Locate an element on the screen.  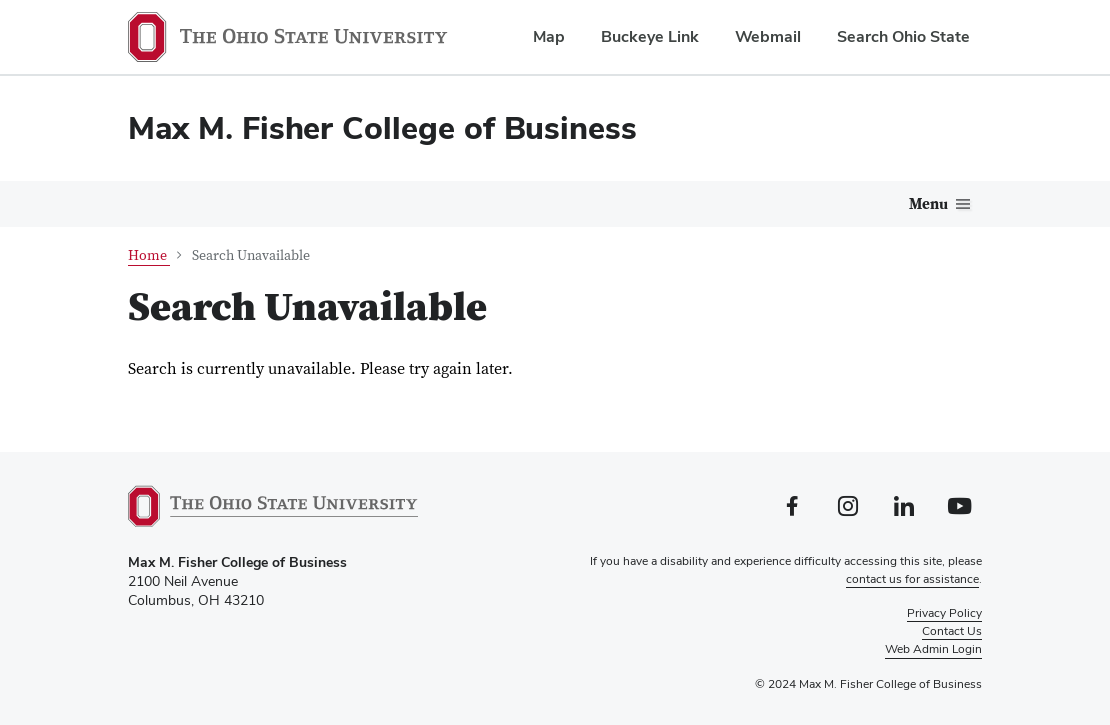
Contact Us is located at coordinates (952, 631).